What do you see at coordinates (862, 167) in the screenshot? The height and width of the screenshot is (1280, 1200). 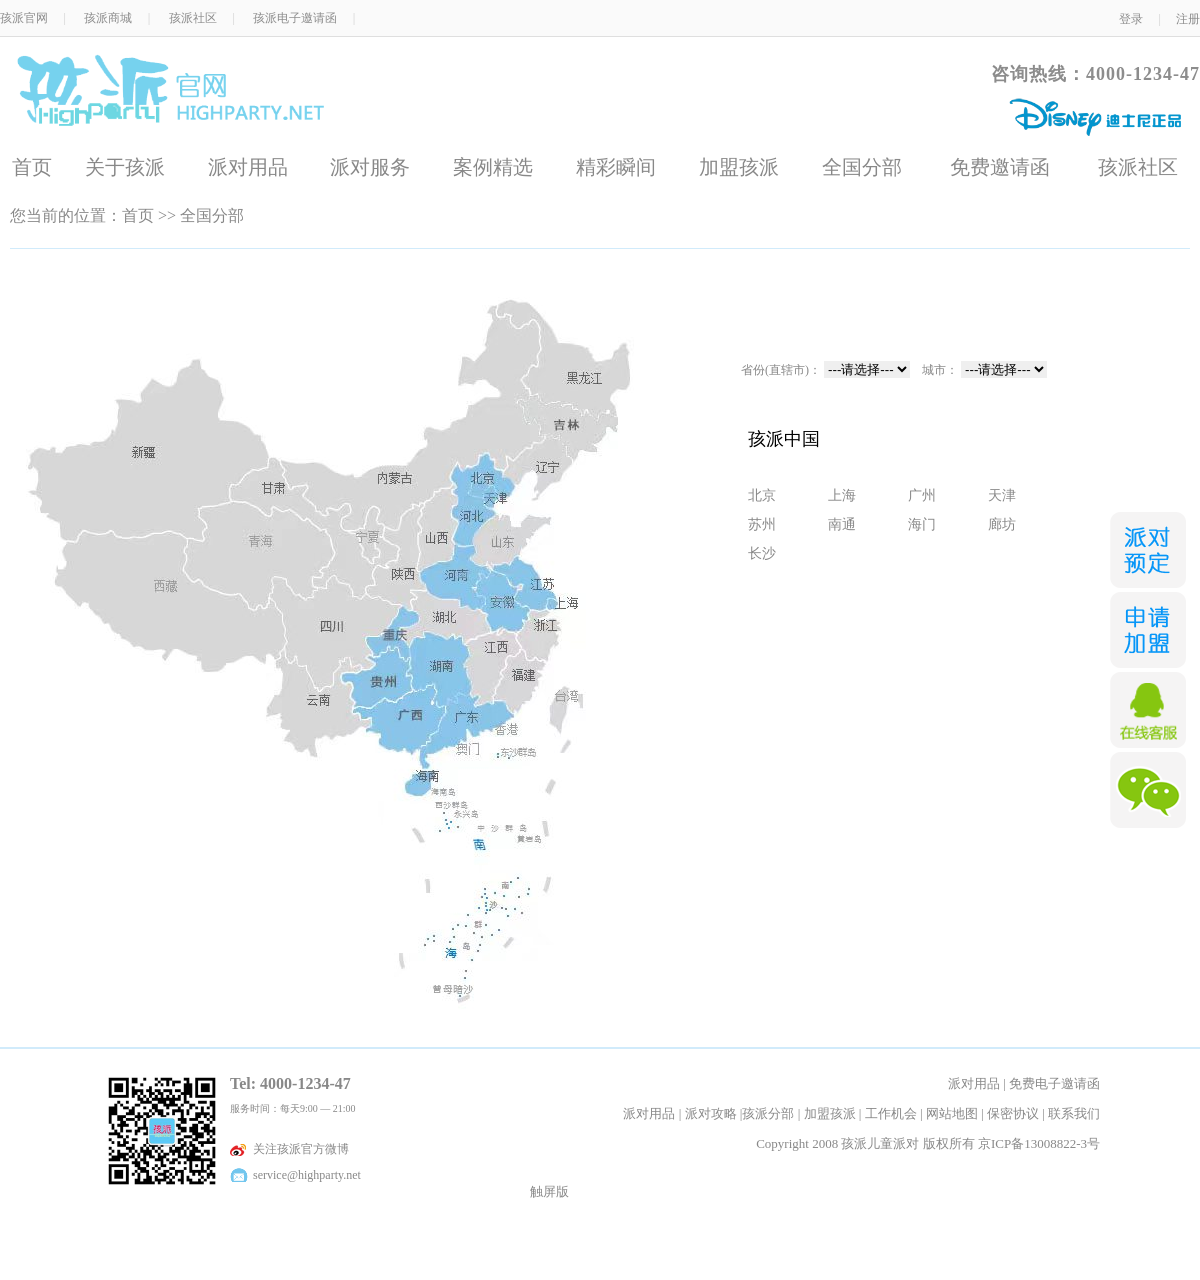 I see `全国分部` at bounding box center [862, 167].